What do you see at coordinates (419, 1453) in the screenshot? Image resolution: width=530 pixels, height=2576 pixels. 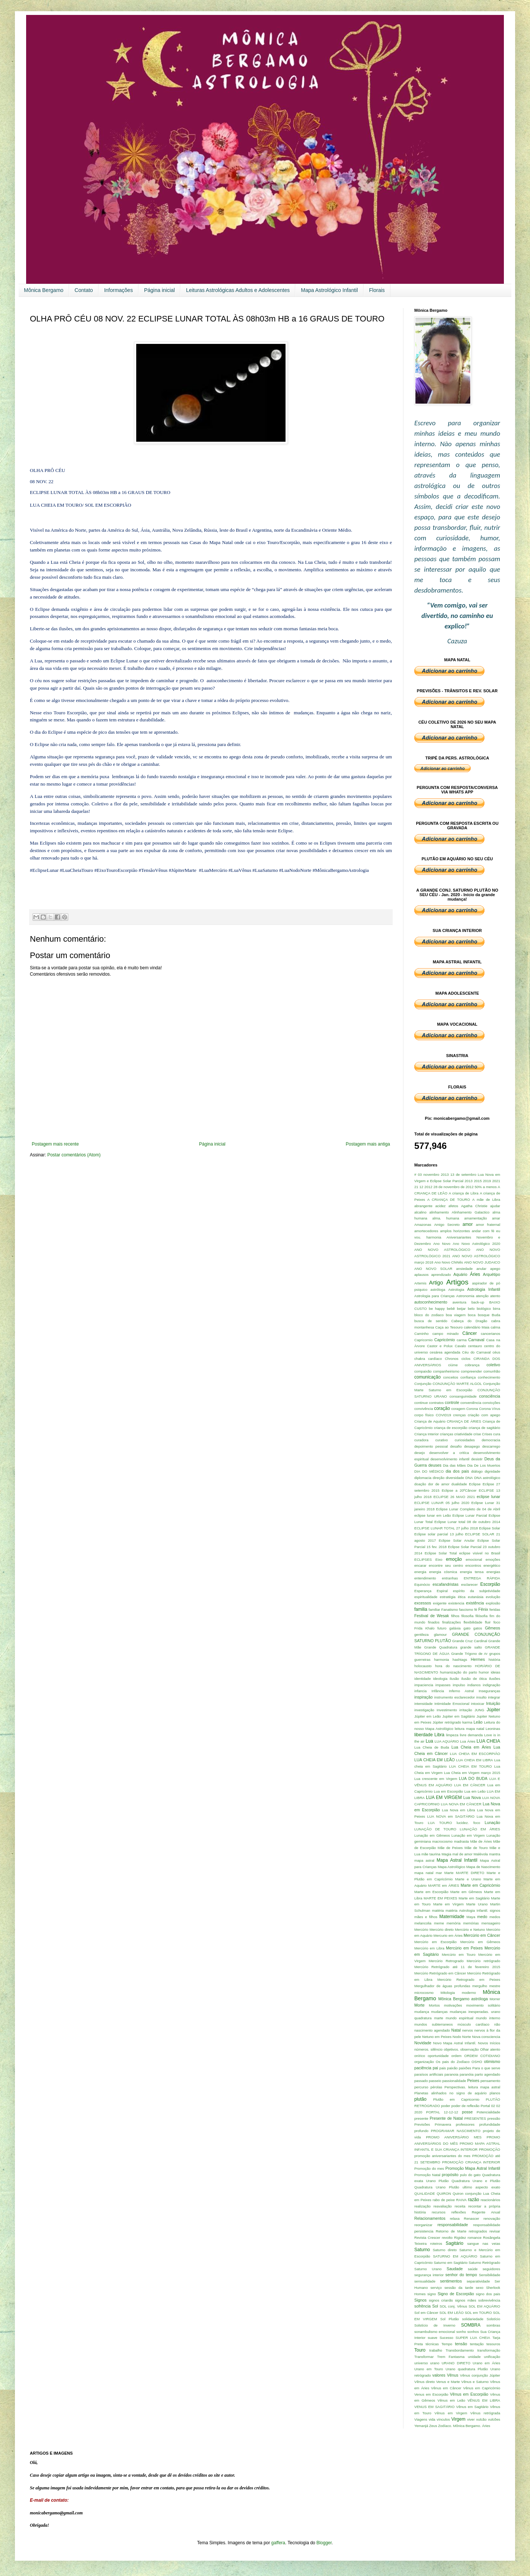 I see `desejo` at bounding box center [419, 1453].